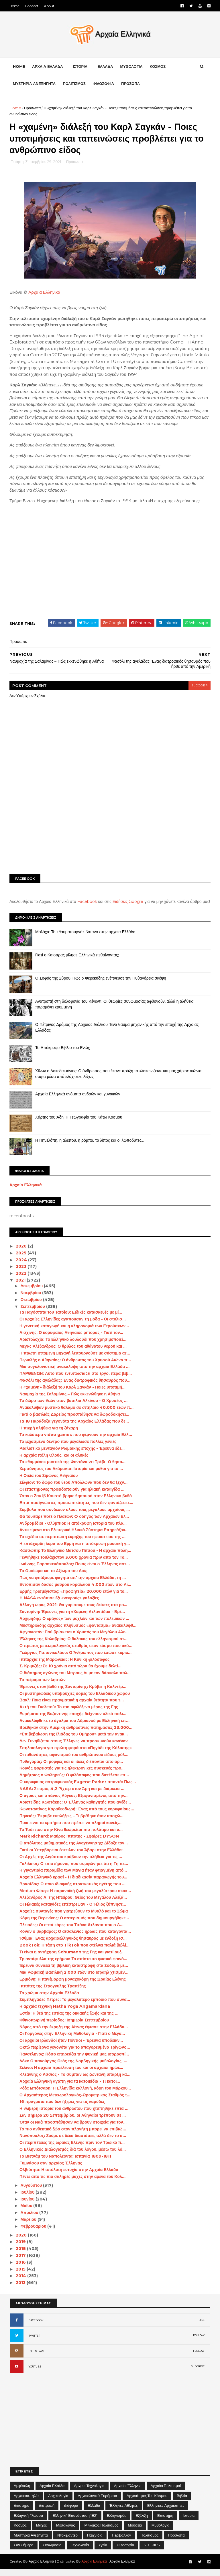 The image size is (220, 2576). I want to click on Συμπληγάδες Πέτρες: Το μεγαλύτερο εμπόδιο που συνά..., so click(75, 2006).